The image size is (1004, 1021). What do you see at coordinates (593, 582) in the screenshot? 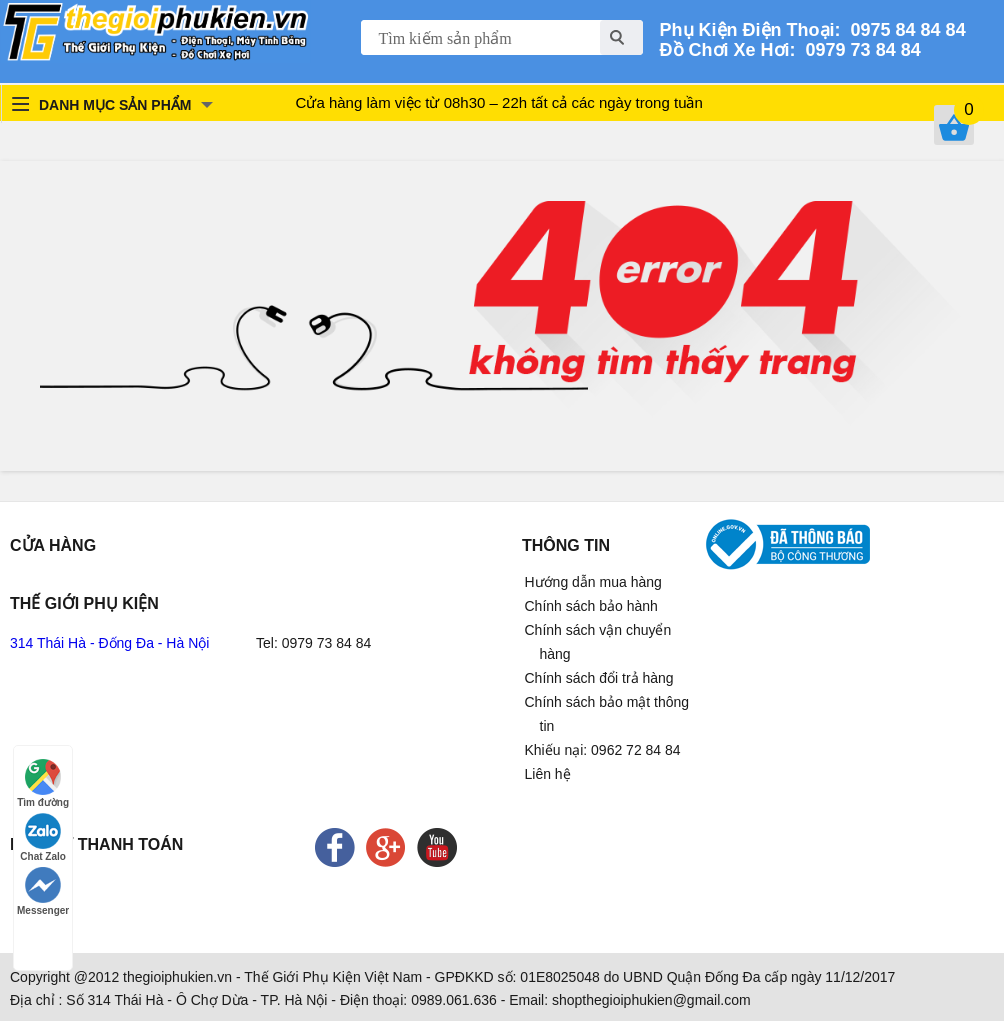
I see `Hướng dẫn mua hàng` at bounding box center [593, 582].